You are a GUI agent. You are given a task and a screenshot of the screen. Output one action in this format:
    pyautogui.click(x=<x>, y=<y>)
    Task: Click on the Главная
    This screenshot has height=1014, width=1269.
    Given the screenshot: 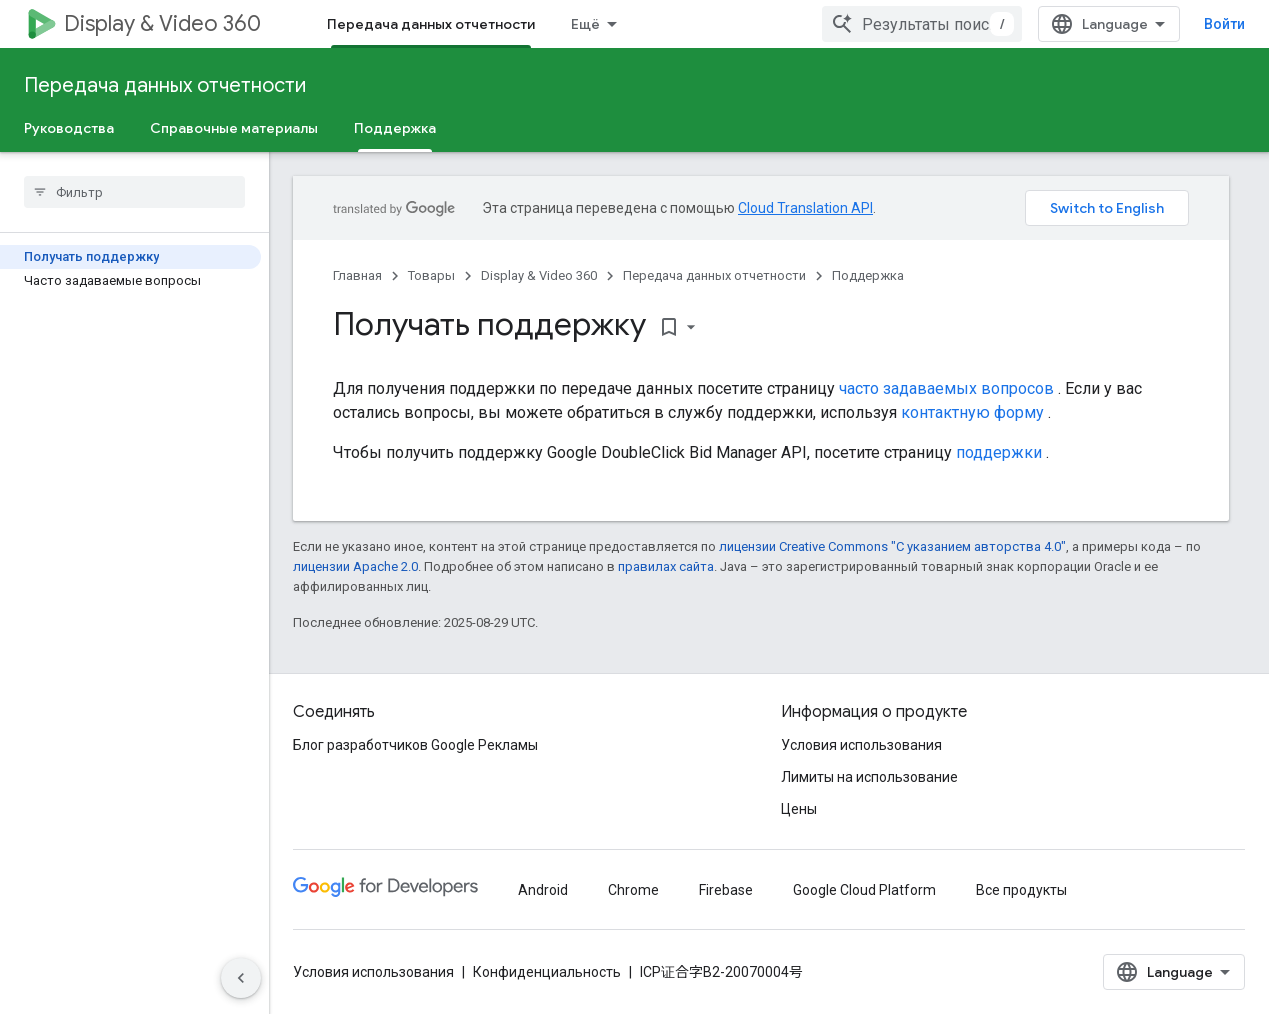 What is the action you would take?
    pyautogui.click(x=357, y=275)
    